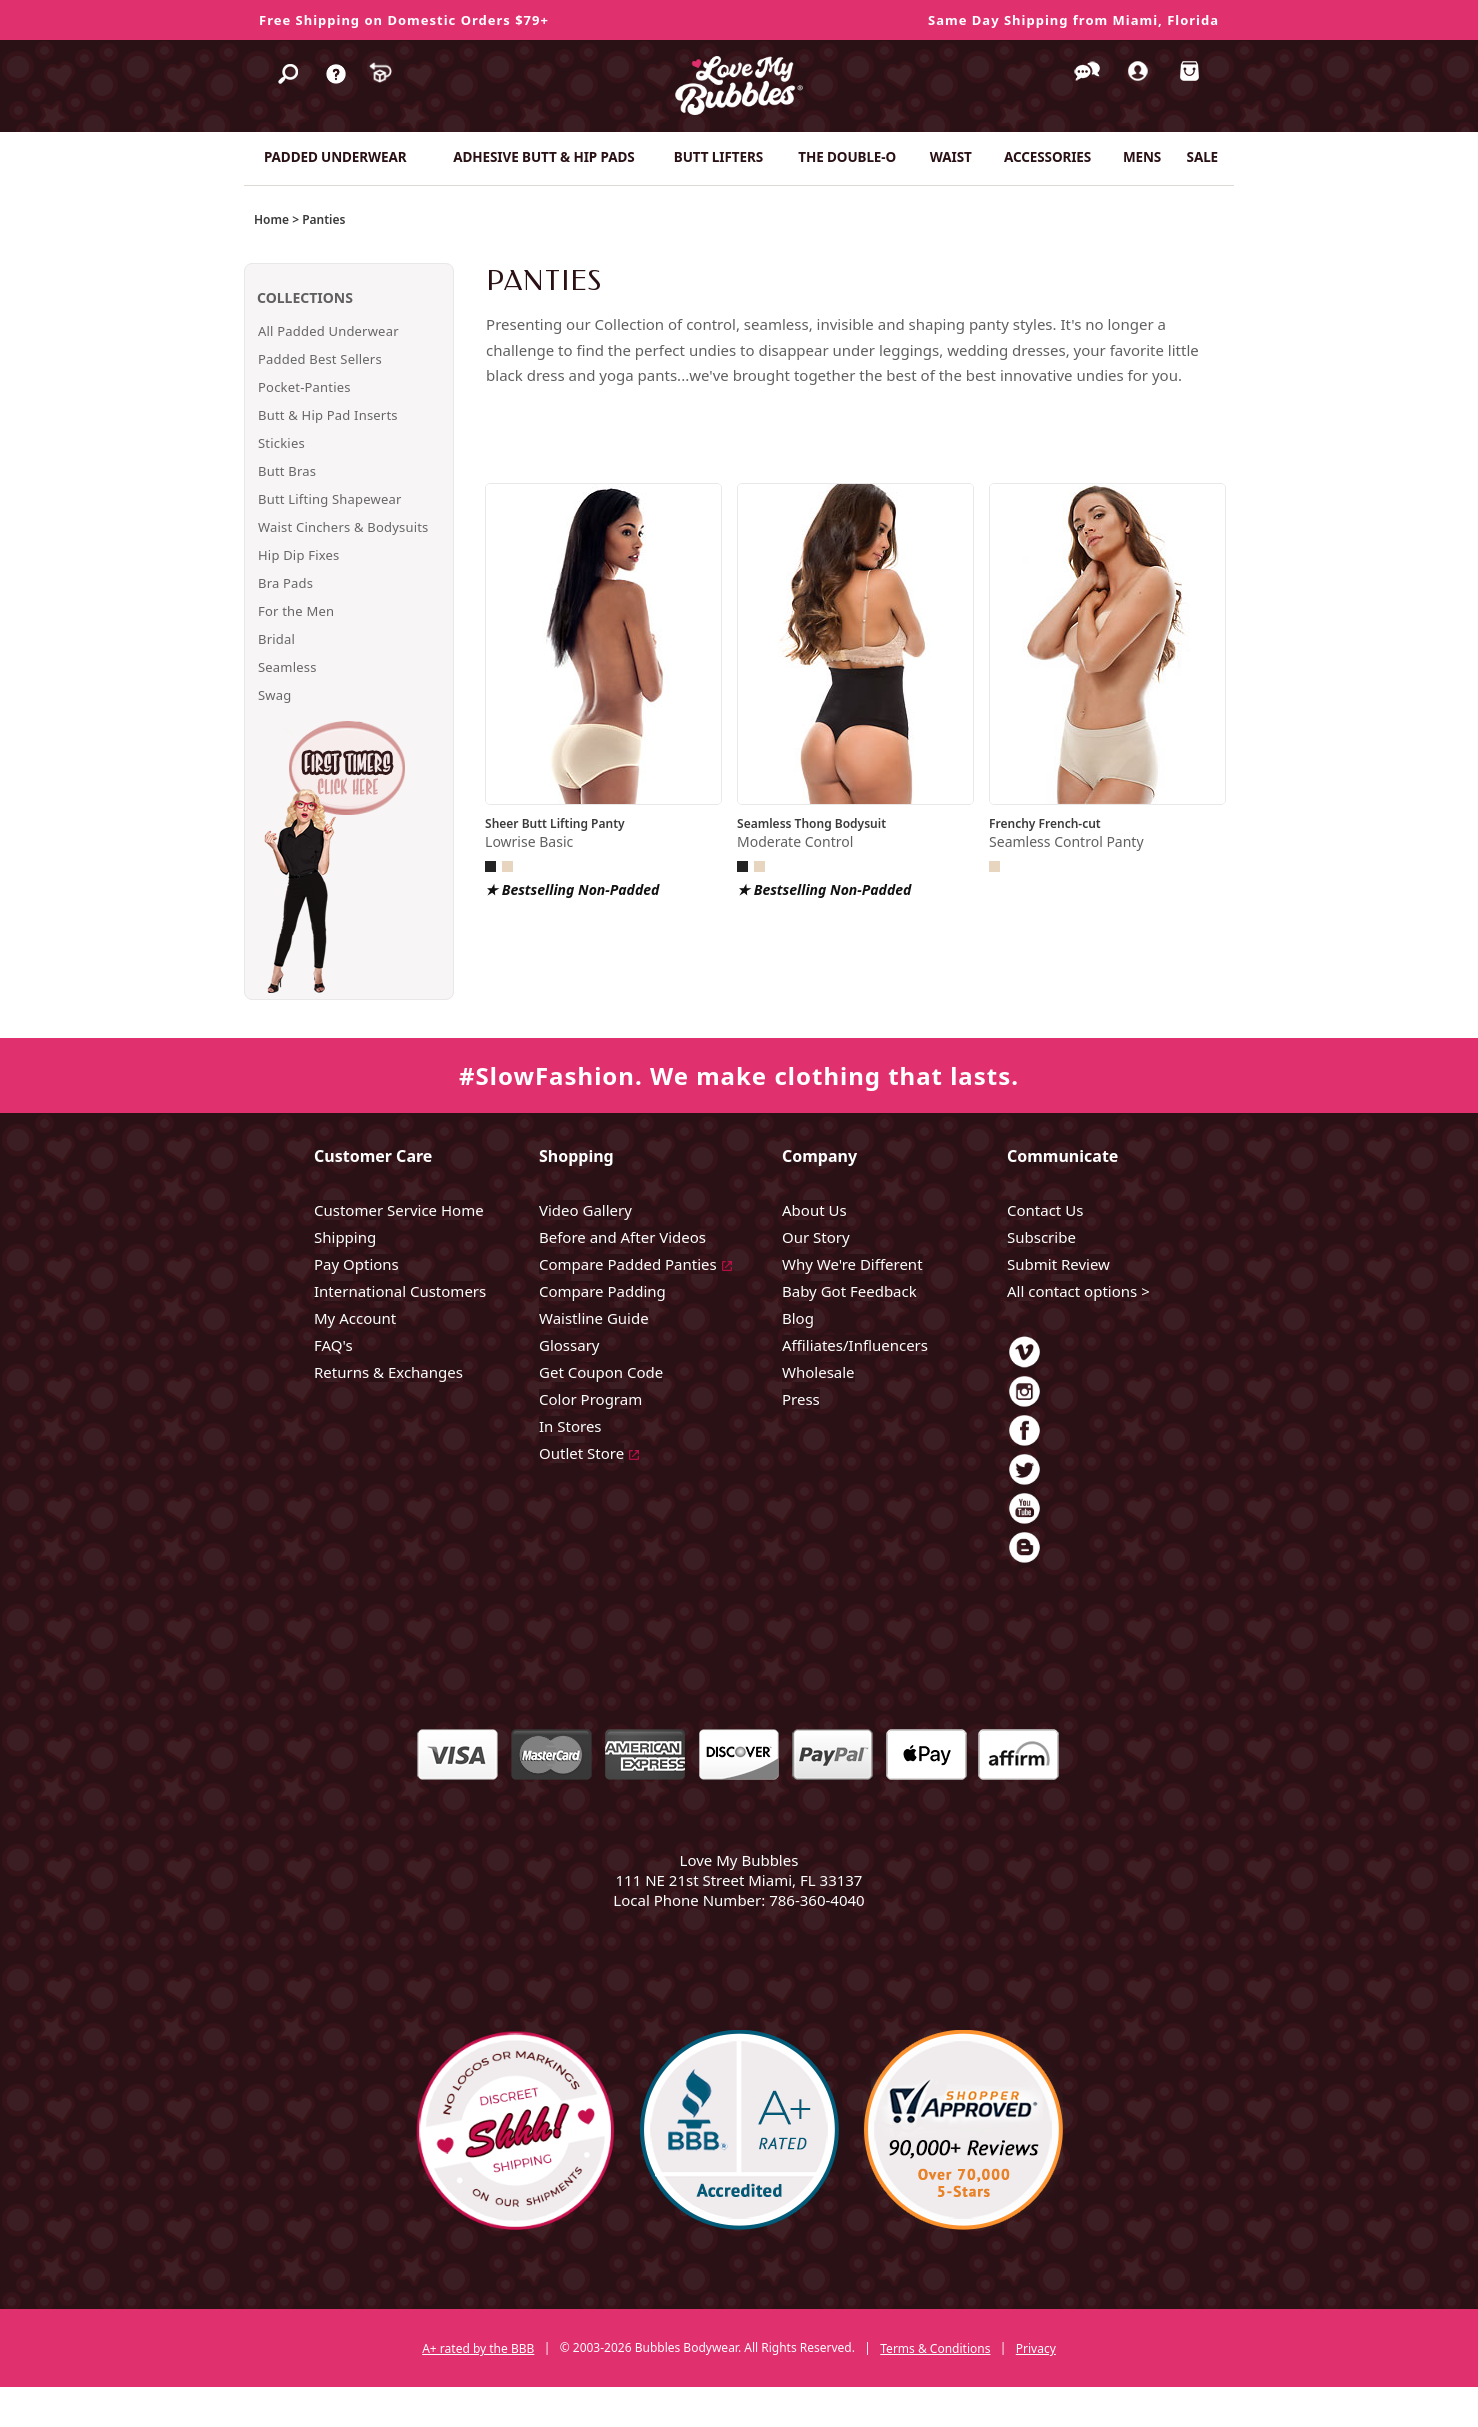 The image size is (1478, 2427). I want to click on THE DOUBLE-O, so click(847, 157).